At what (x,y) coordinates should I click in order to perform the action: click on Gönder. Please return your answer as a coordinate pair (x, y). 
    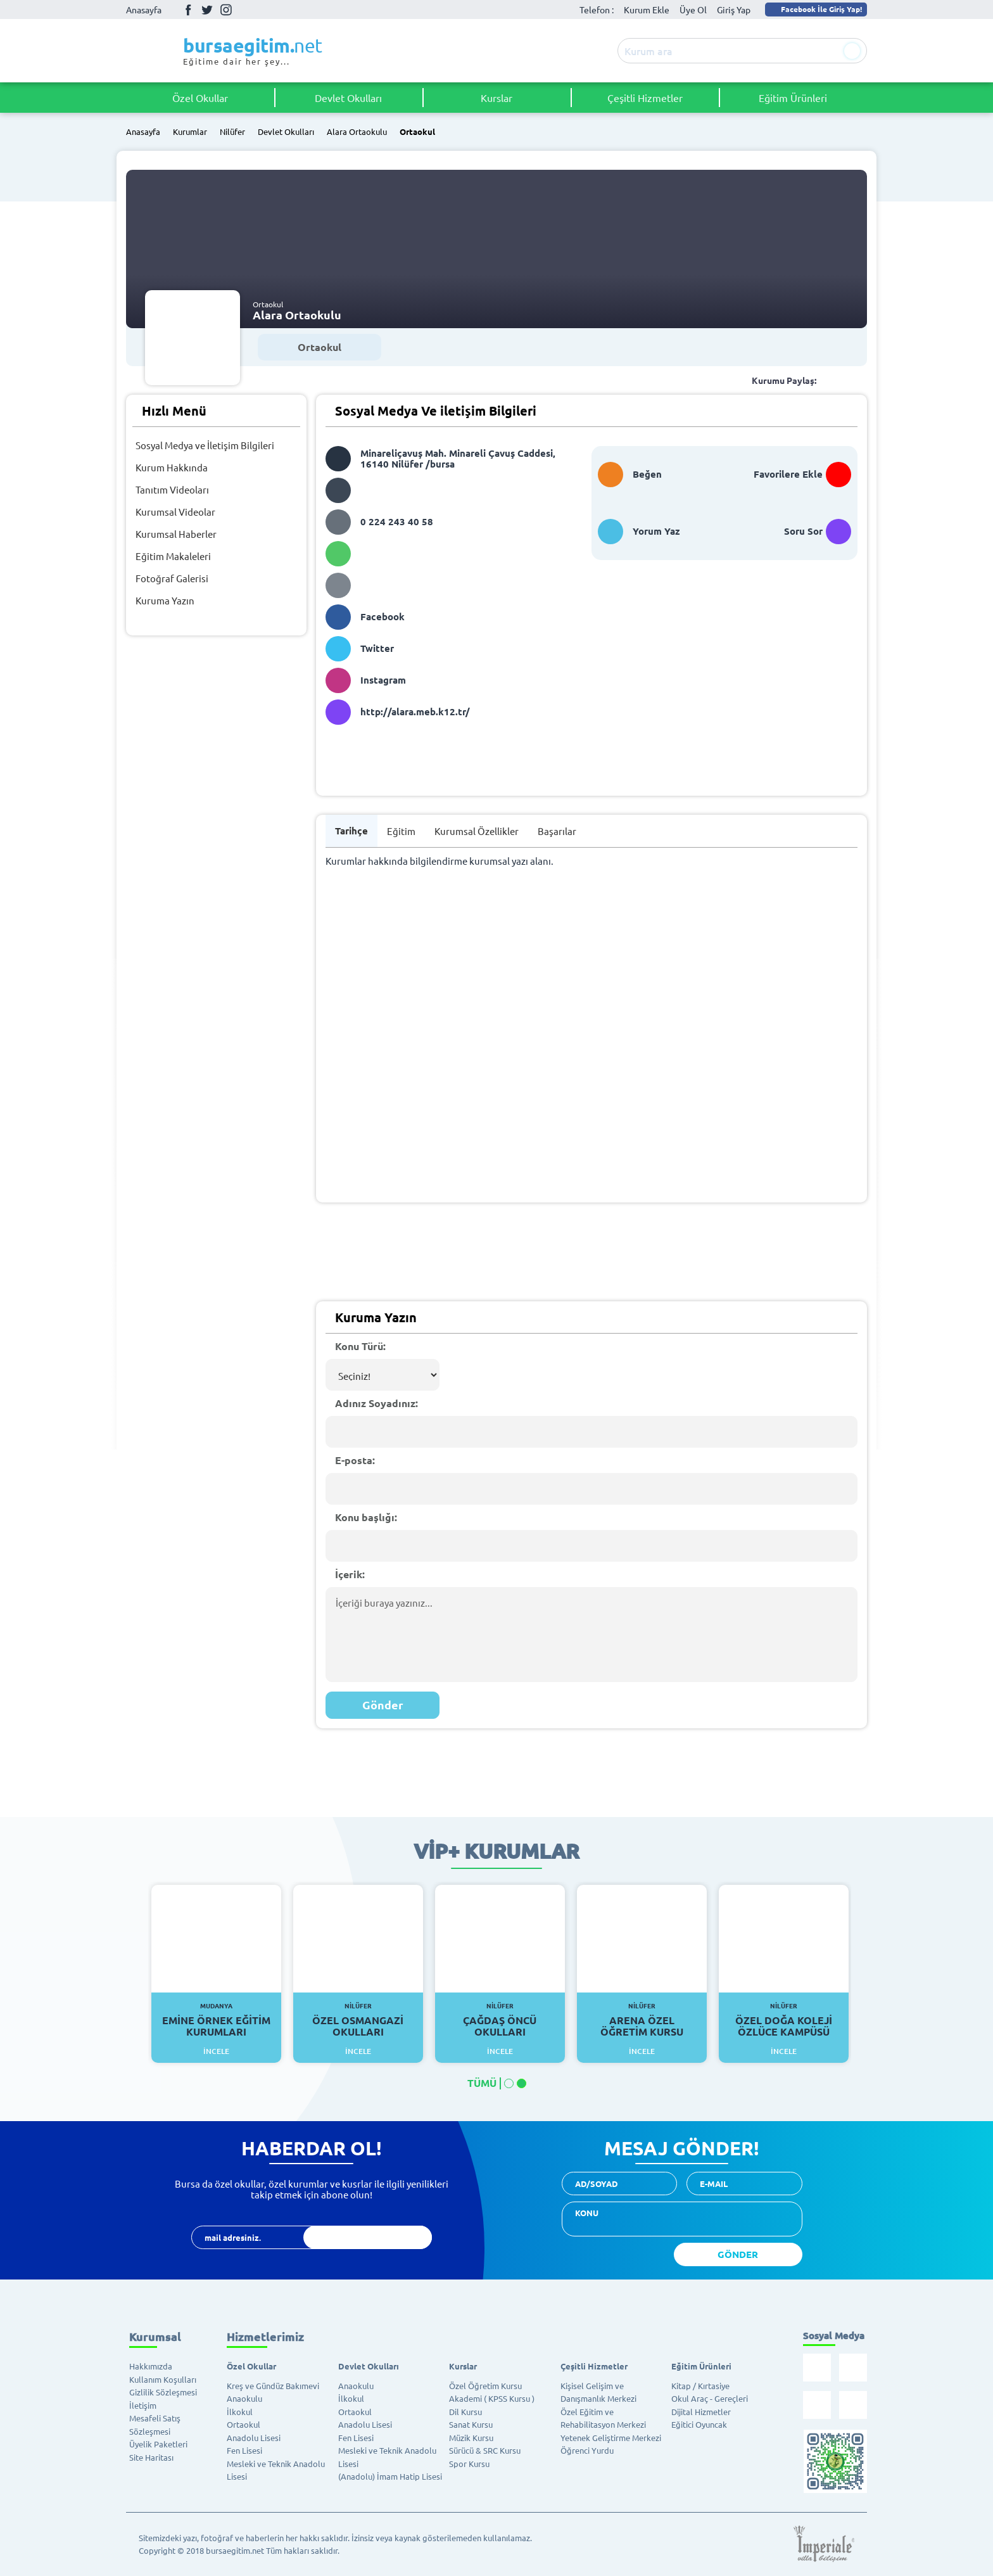
    Looking at the image, I should click on (382, 1704).